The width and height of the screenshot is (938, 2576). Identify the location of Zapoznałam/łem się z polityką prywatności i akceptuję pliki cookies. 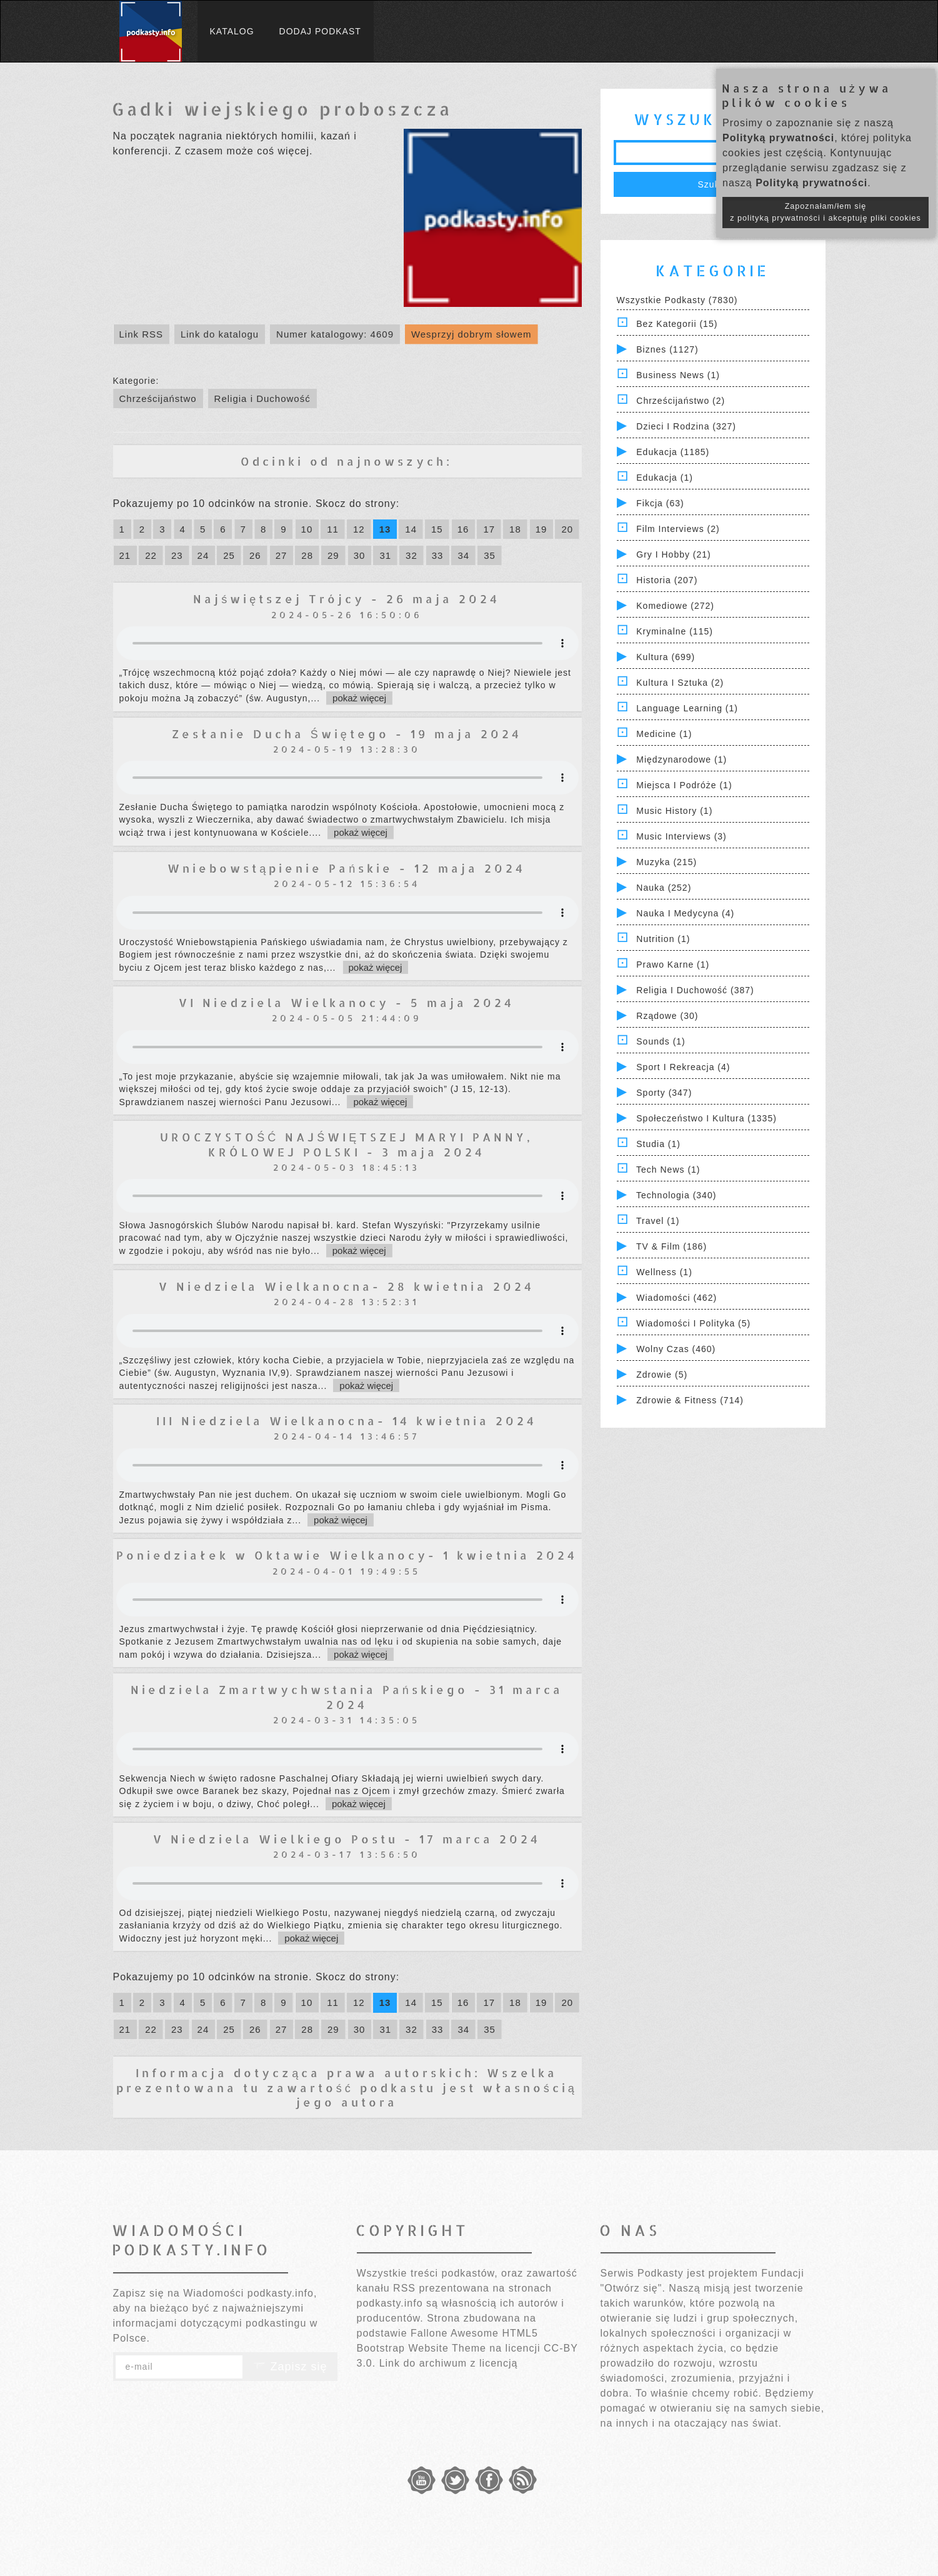
(825, 212).